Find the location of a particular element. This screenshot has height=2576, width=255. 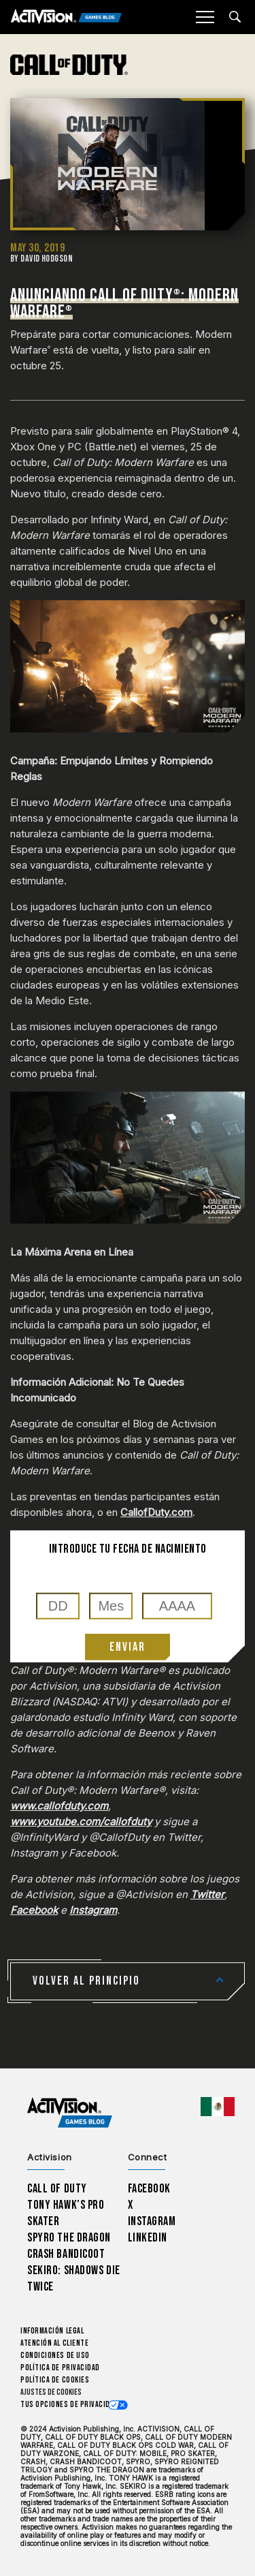

Twitter is located at coordinates (207, 1894).